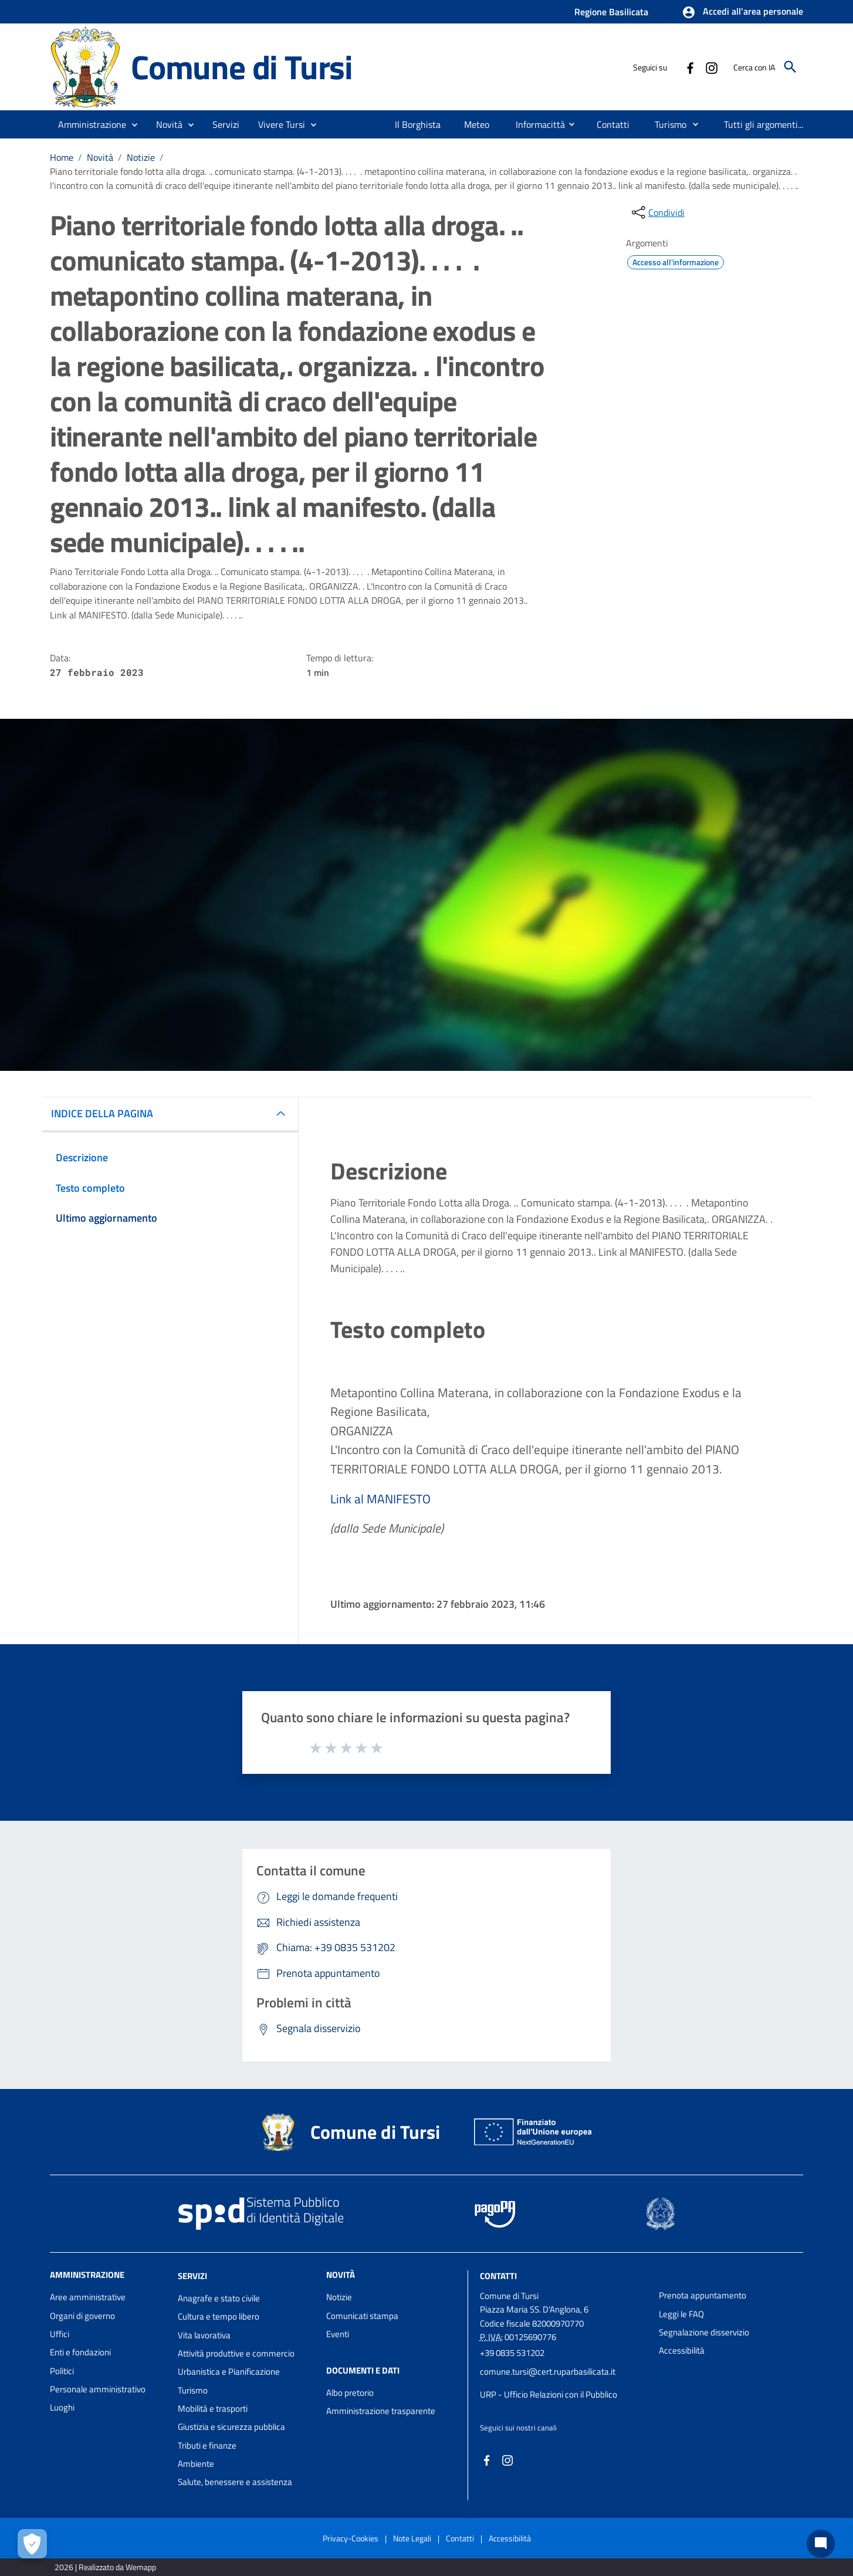  I want to click on Regione Basilicata, so click(611, 12).